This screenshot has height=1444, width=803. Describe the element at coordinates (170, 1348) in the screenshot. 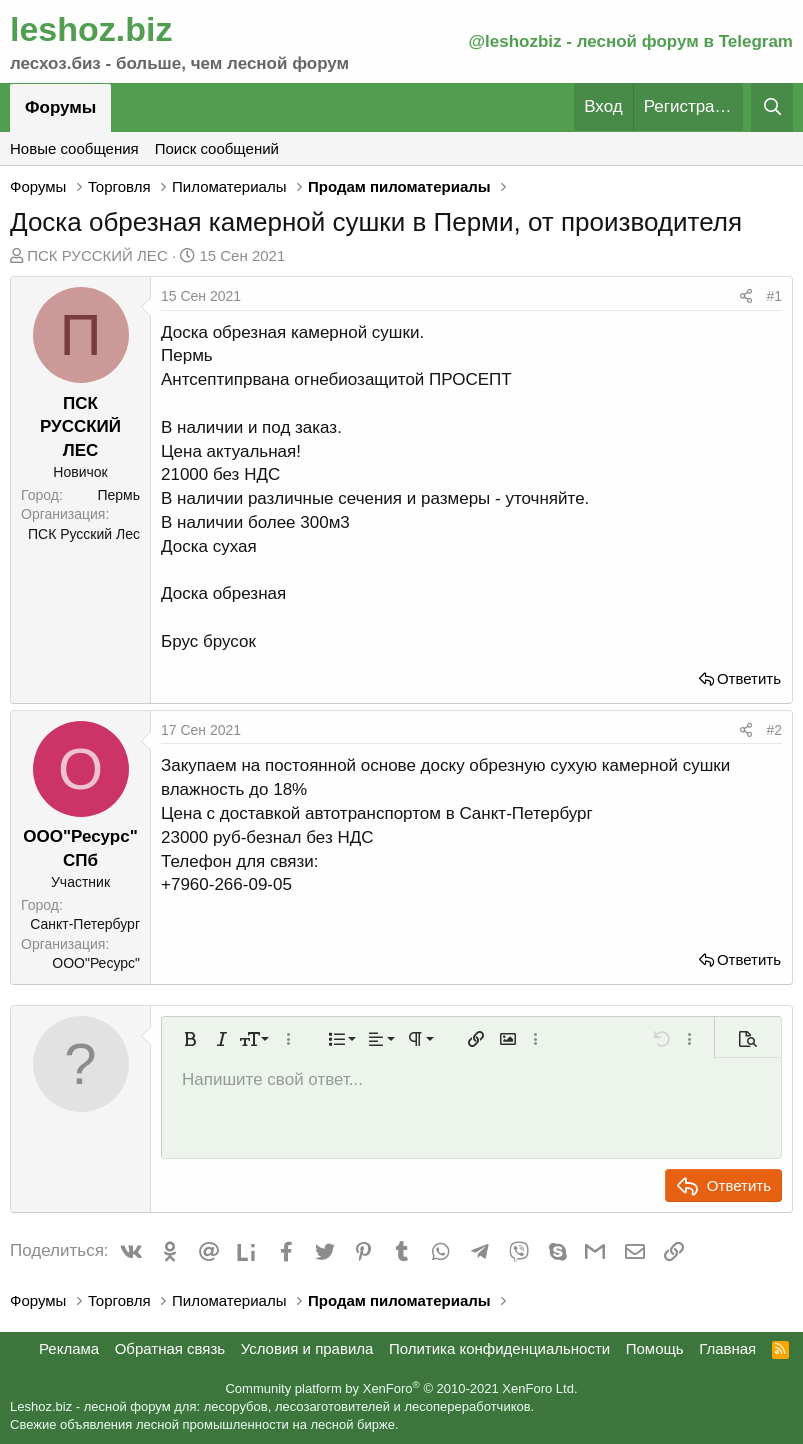

I see `Обратная связь` at that location.